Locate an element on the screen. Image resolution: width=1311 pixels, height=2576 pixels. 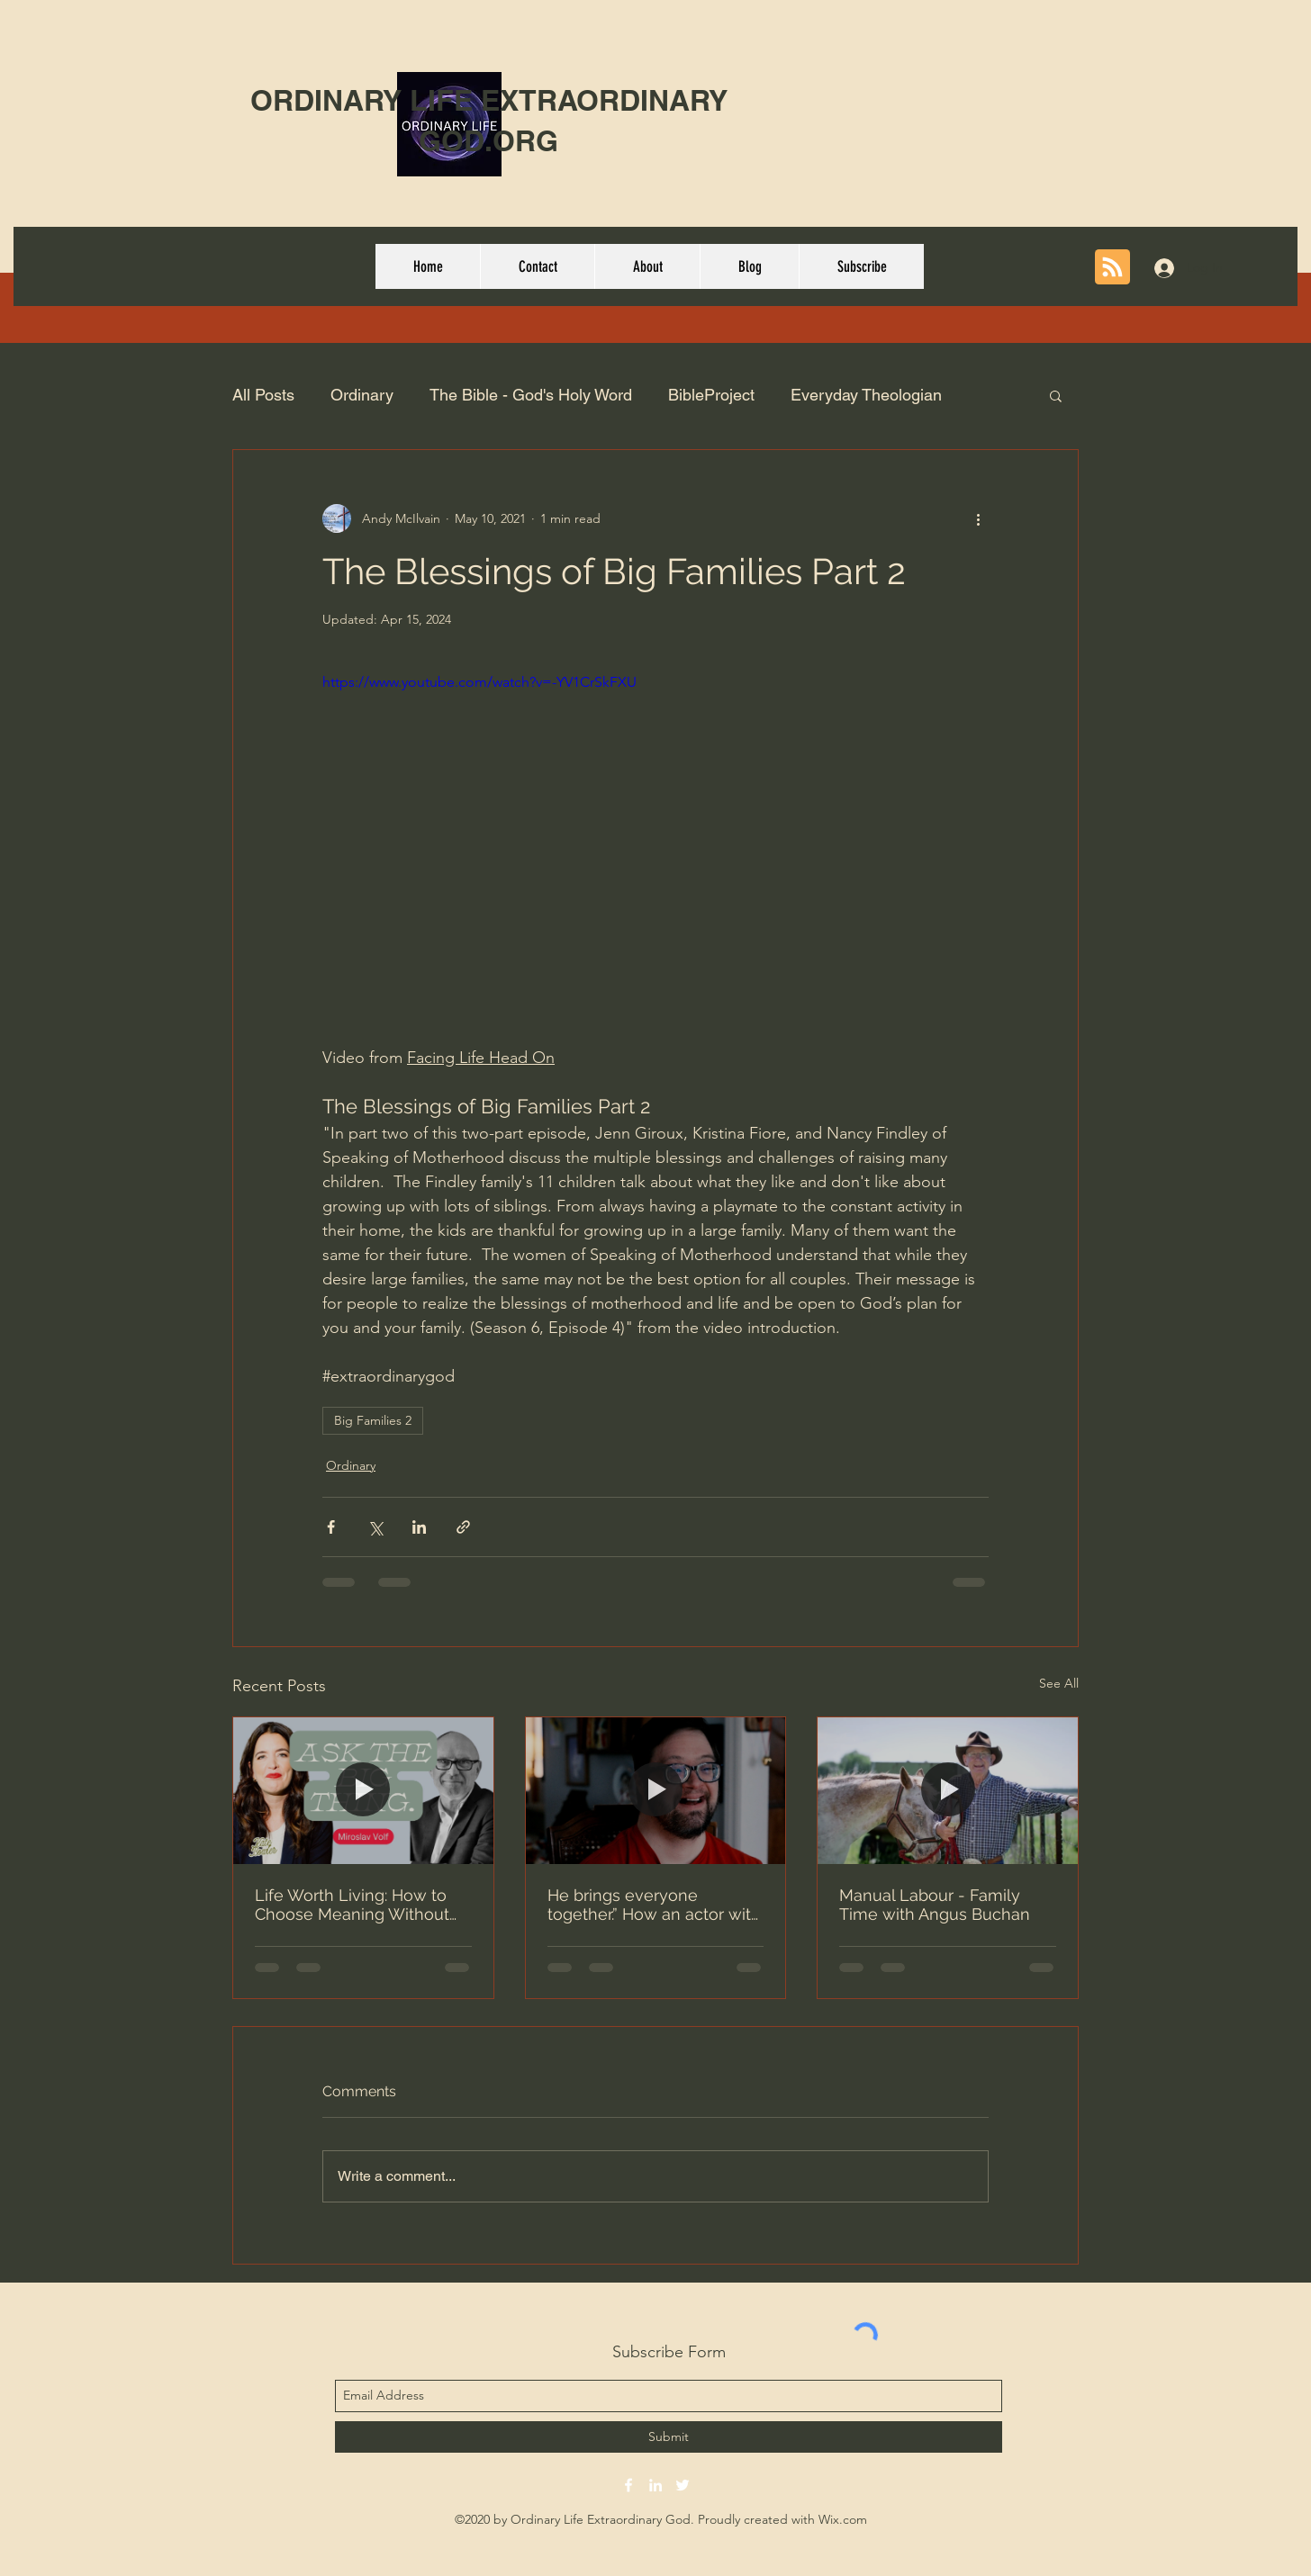
Life Worth Living: How to Choose Meaning Without Optimizing with Miroslav Volf is located at coordinates (352, 1904).